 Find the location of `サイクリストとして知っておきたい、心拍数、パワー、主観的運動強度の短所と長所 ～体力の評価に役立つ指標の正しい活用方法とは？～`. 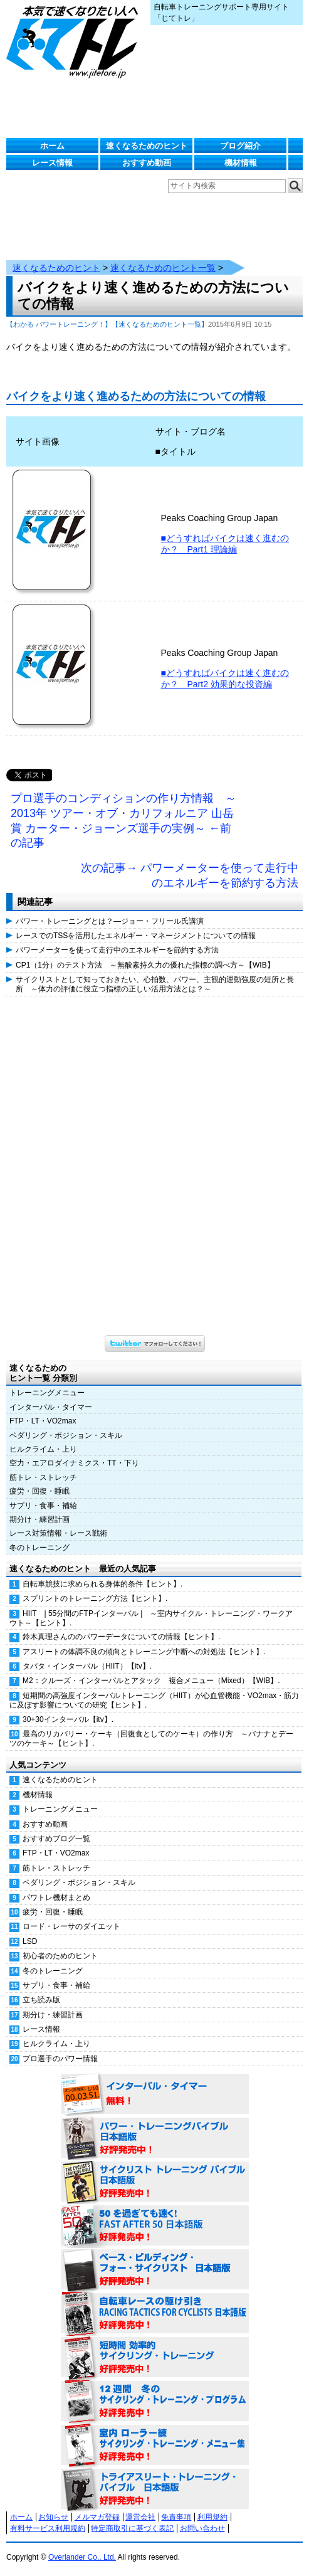

サイクリストとして知っておきたい、心拍数、パワー、主観的運動強度の短所と長所 ～体力の評価に役立つ指標の正しい活用方法とは？～ is located at coordinates (155, 984).